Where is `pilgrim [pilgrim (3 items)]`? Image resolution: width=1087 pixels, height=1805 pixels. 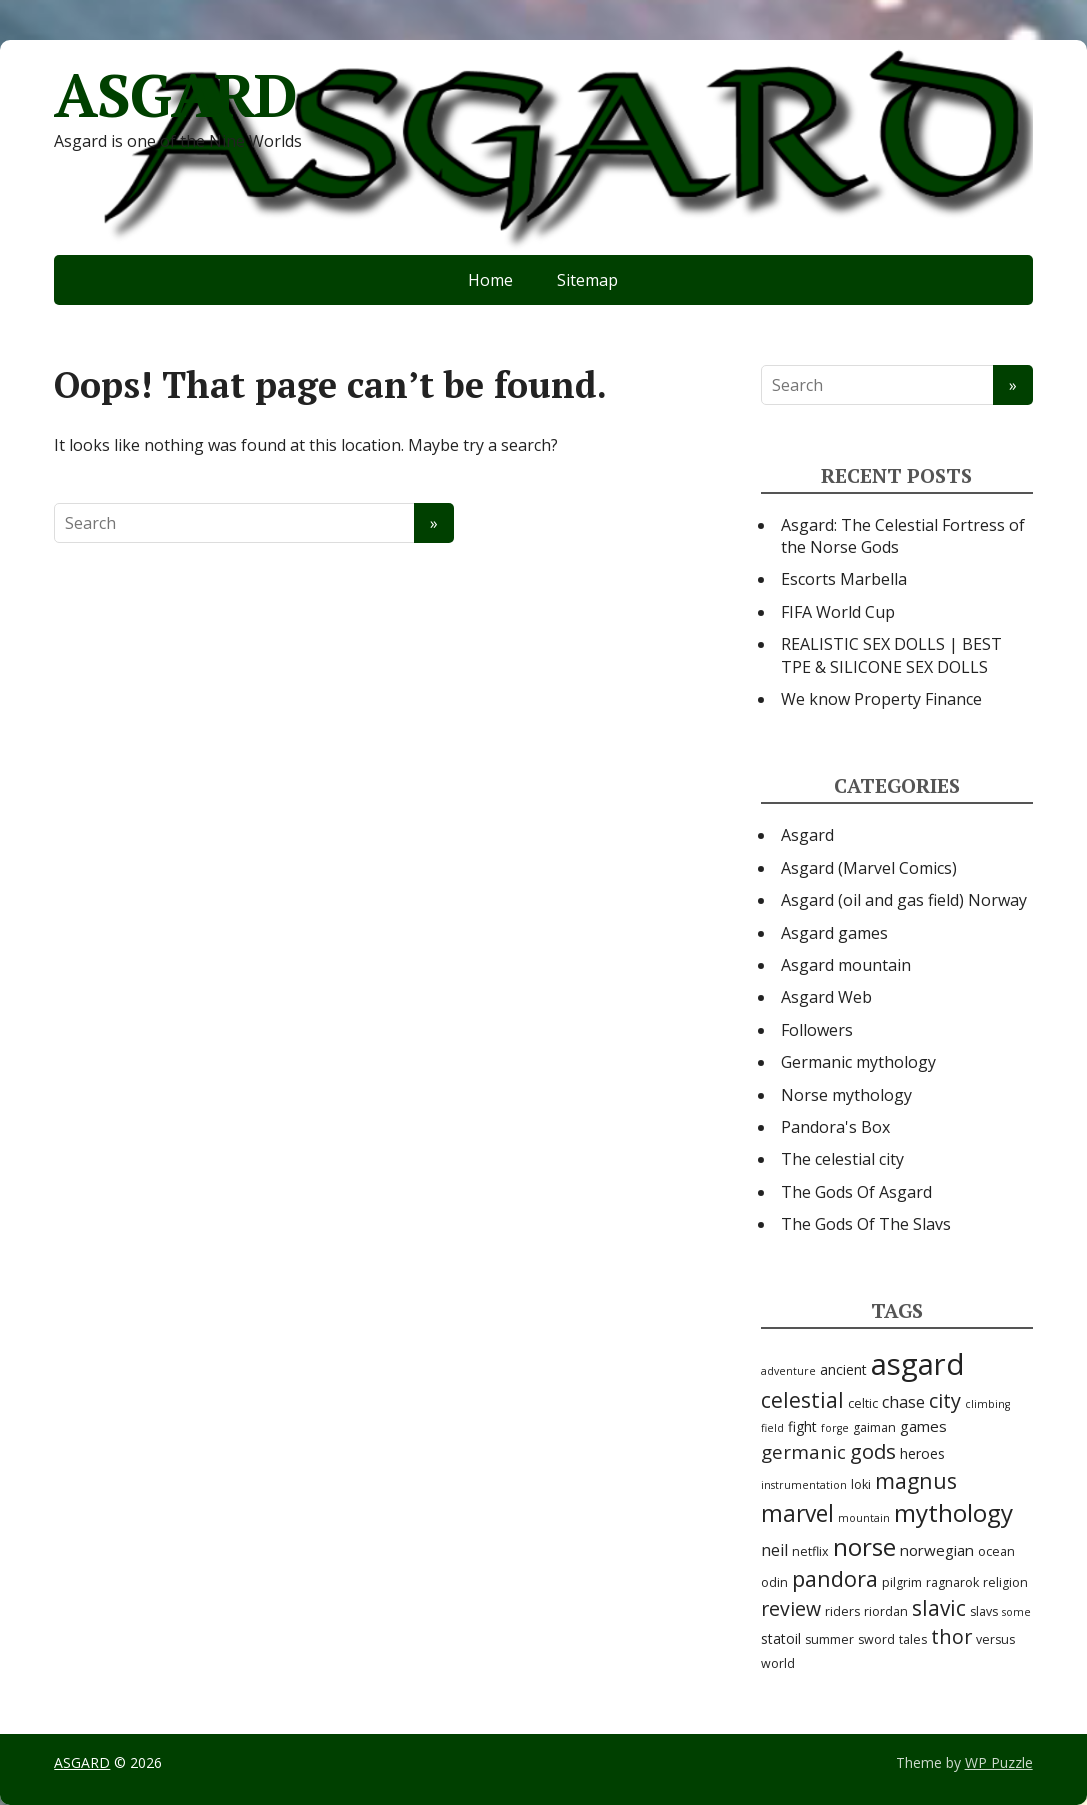
pilgrim [pilgrim (3 items)] is located at coordinates (902, 1582).